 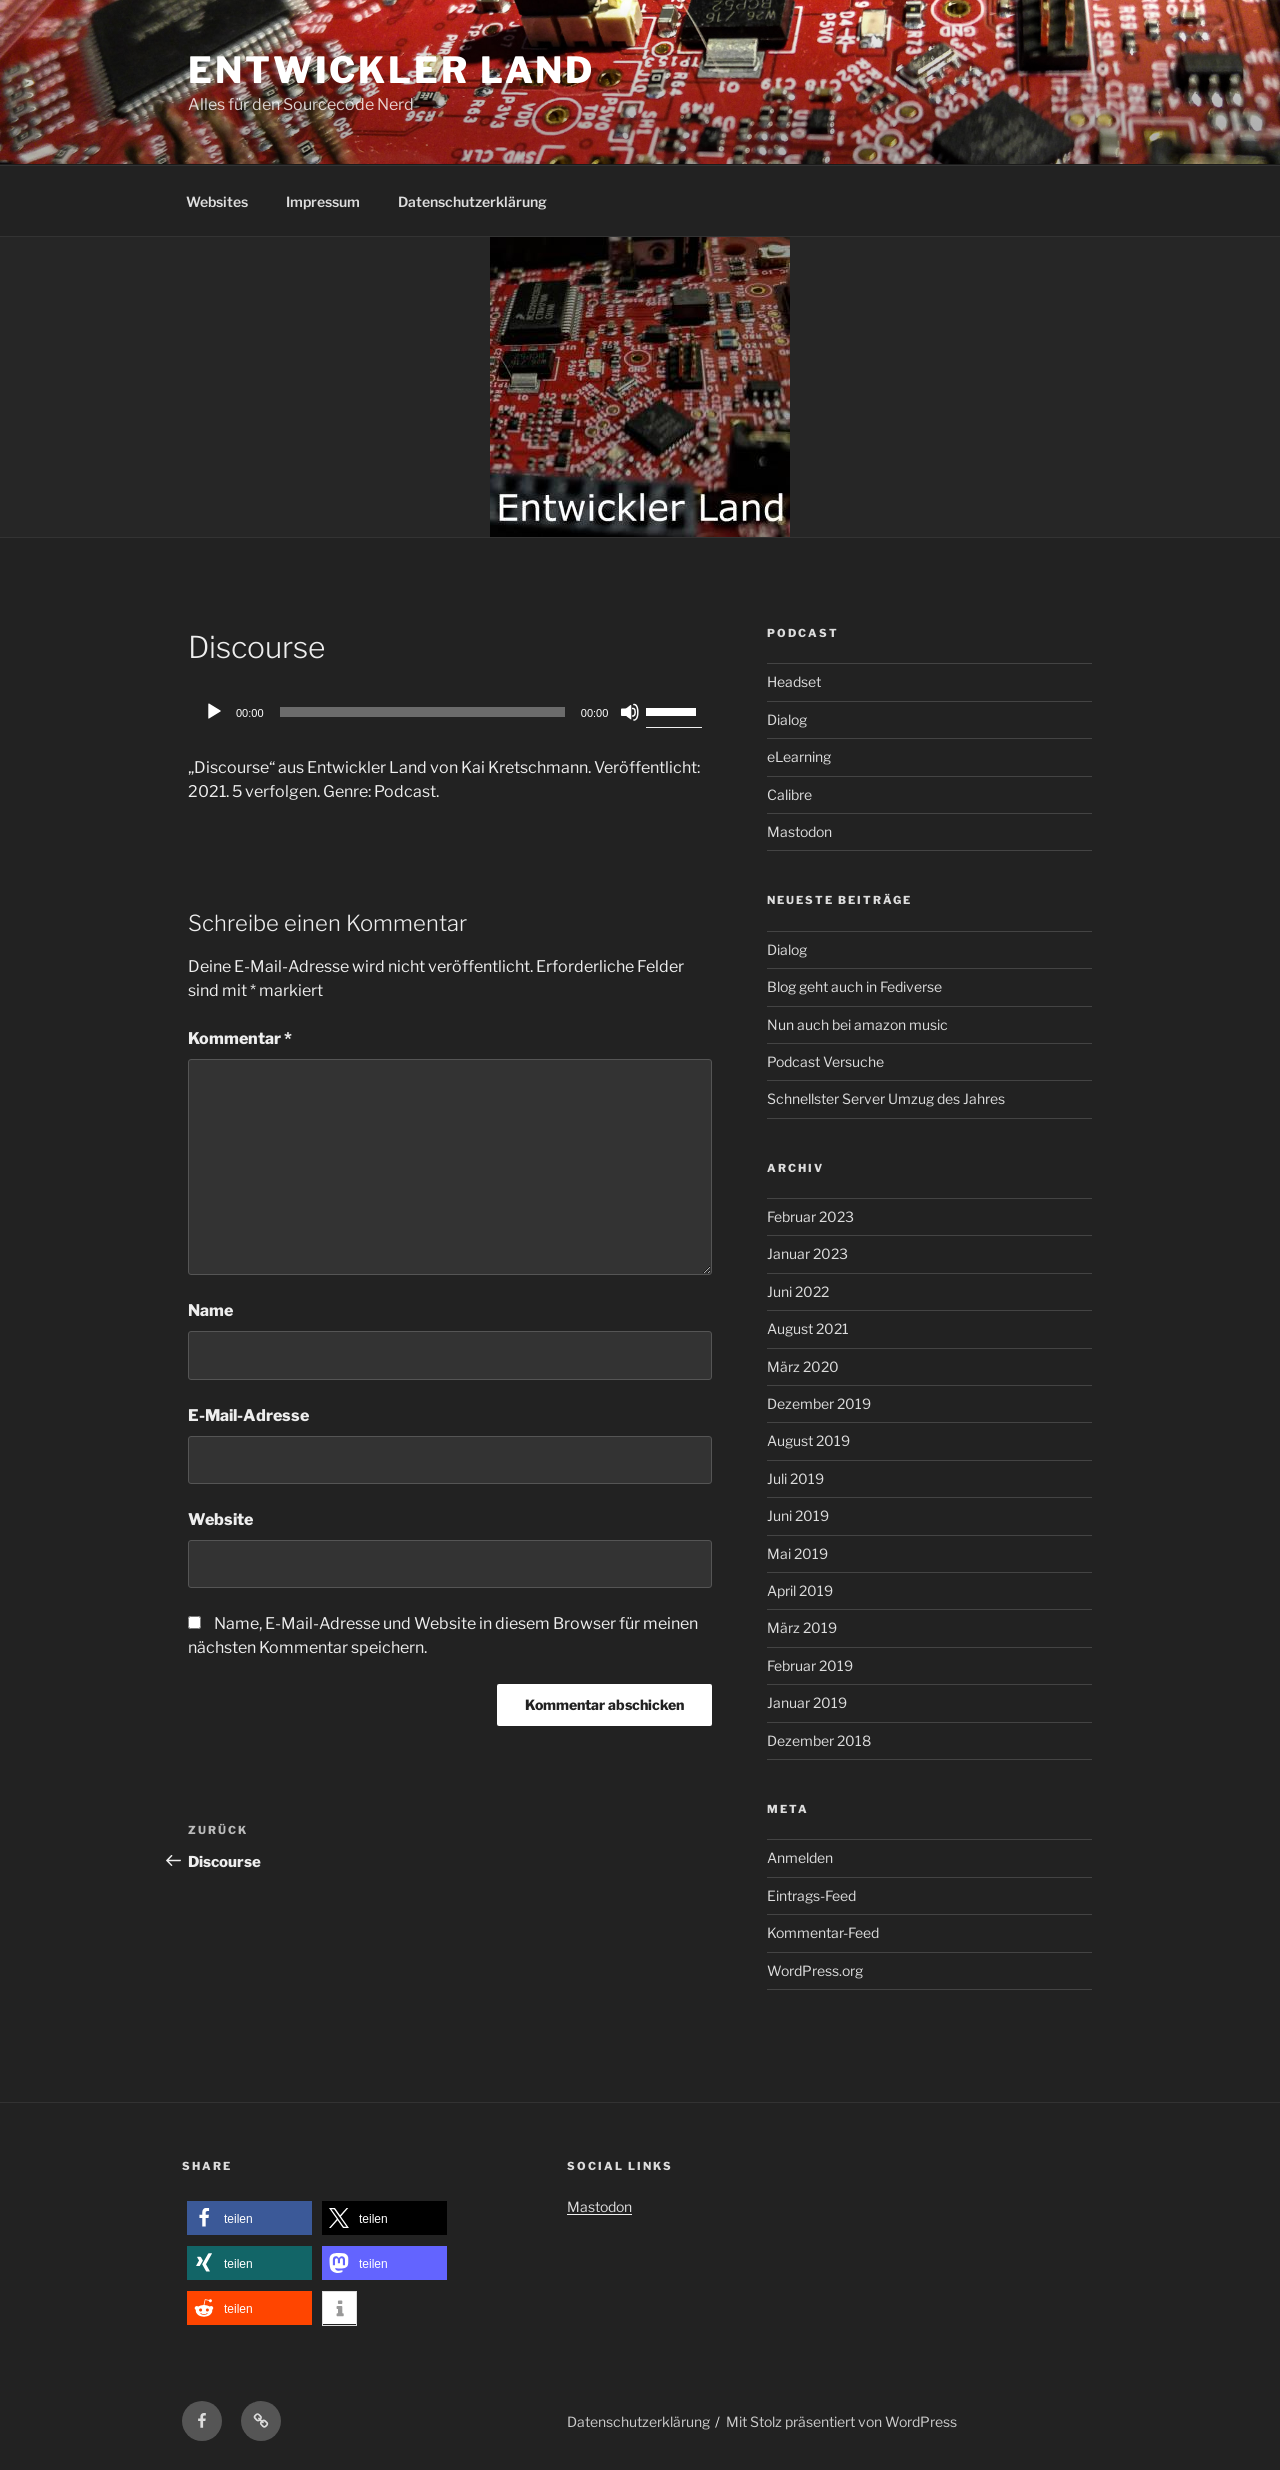 What do you see at coordinates (819, 1740) in the screenshot?
I see `Dezember 2018` at bounding box center [819, 1740].